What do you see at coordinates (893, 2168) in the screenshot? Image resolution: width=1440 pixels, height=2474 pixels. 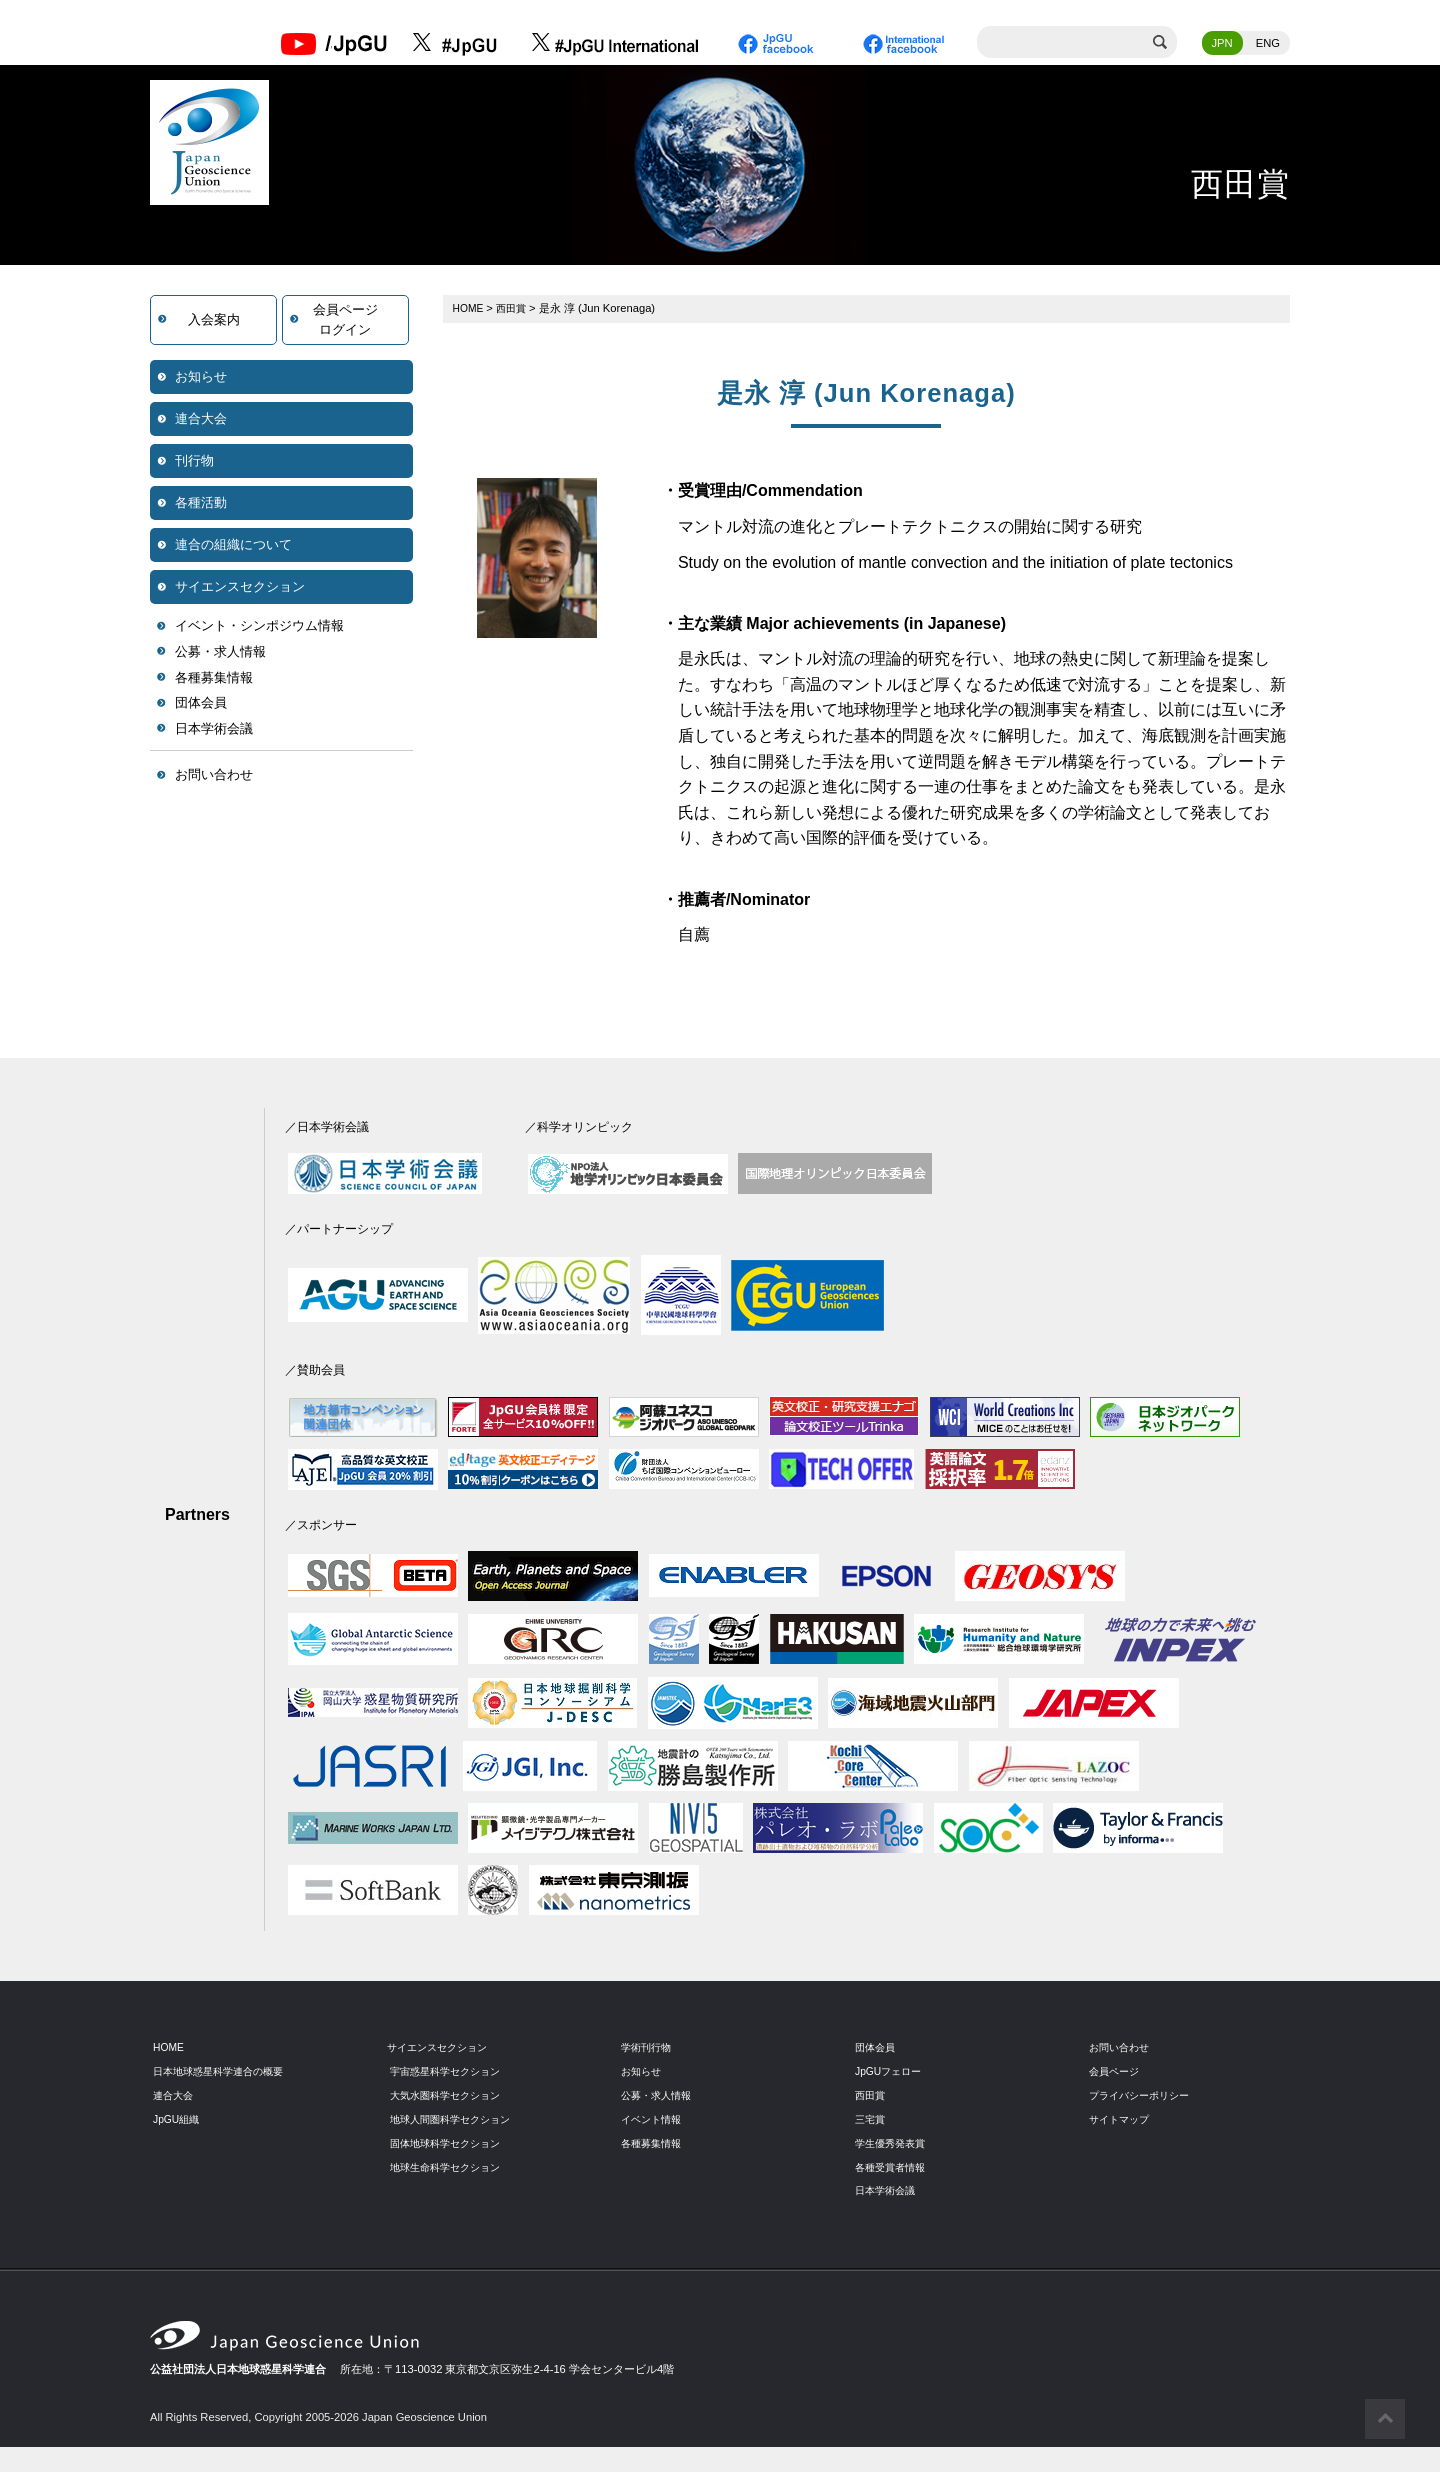 I see `各種受賞者情報` at bounding box center [893, 2168].